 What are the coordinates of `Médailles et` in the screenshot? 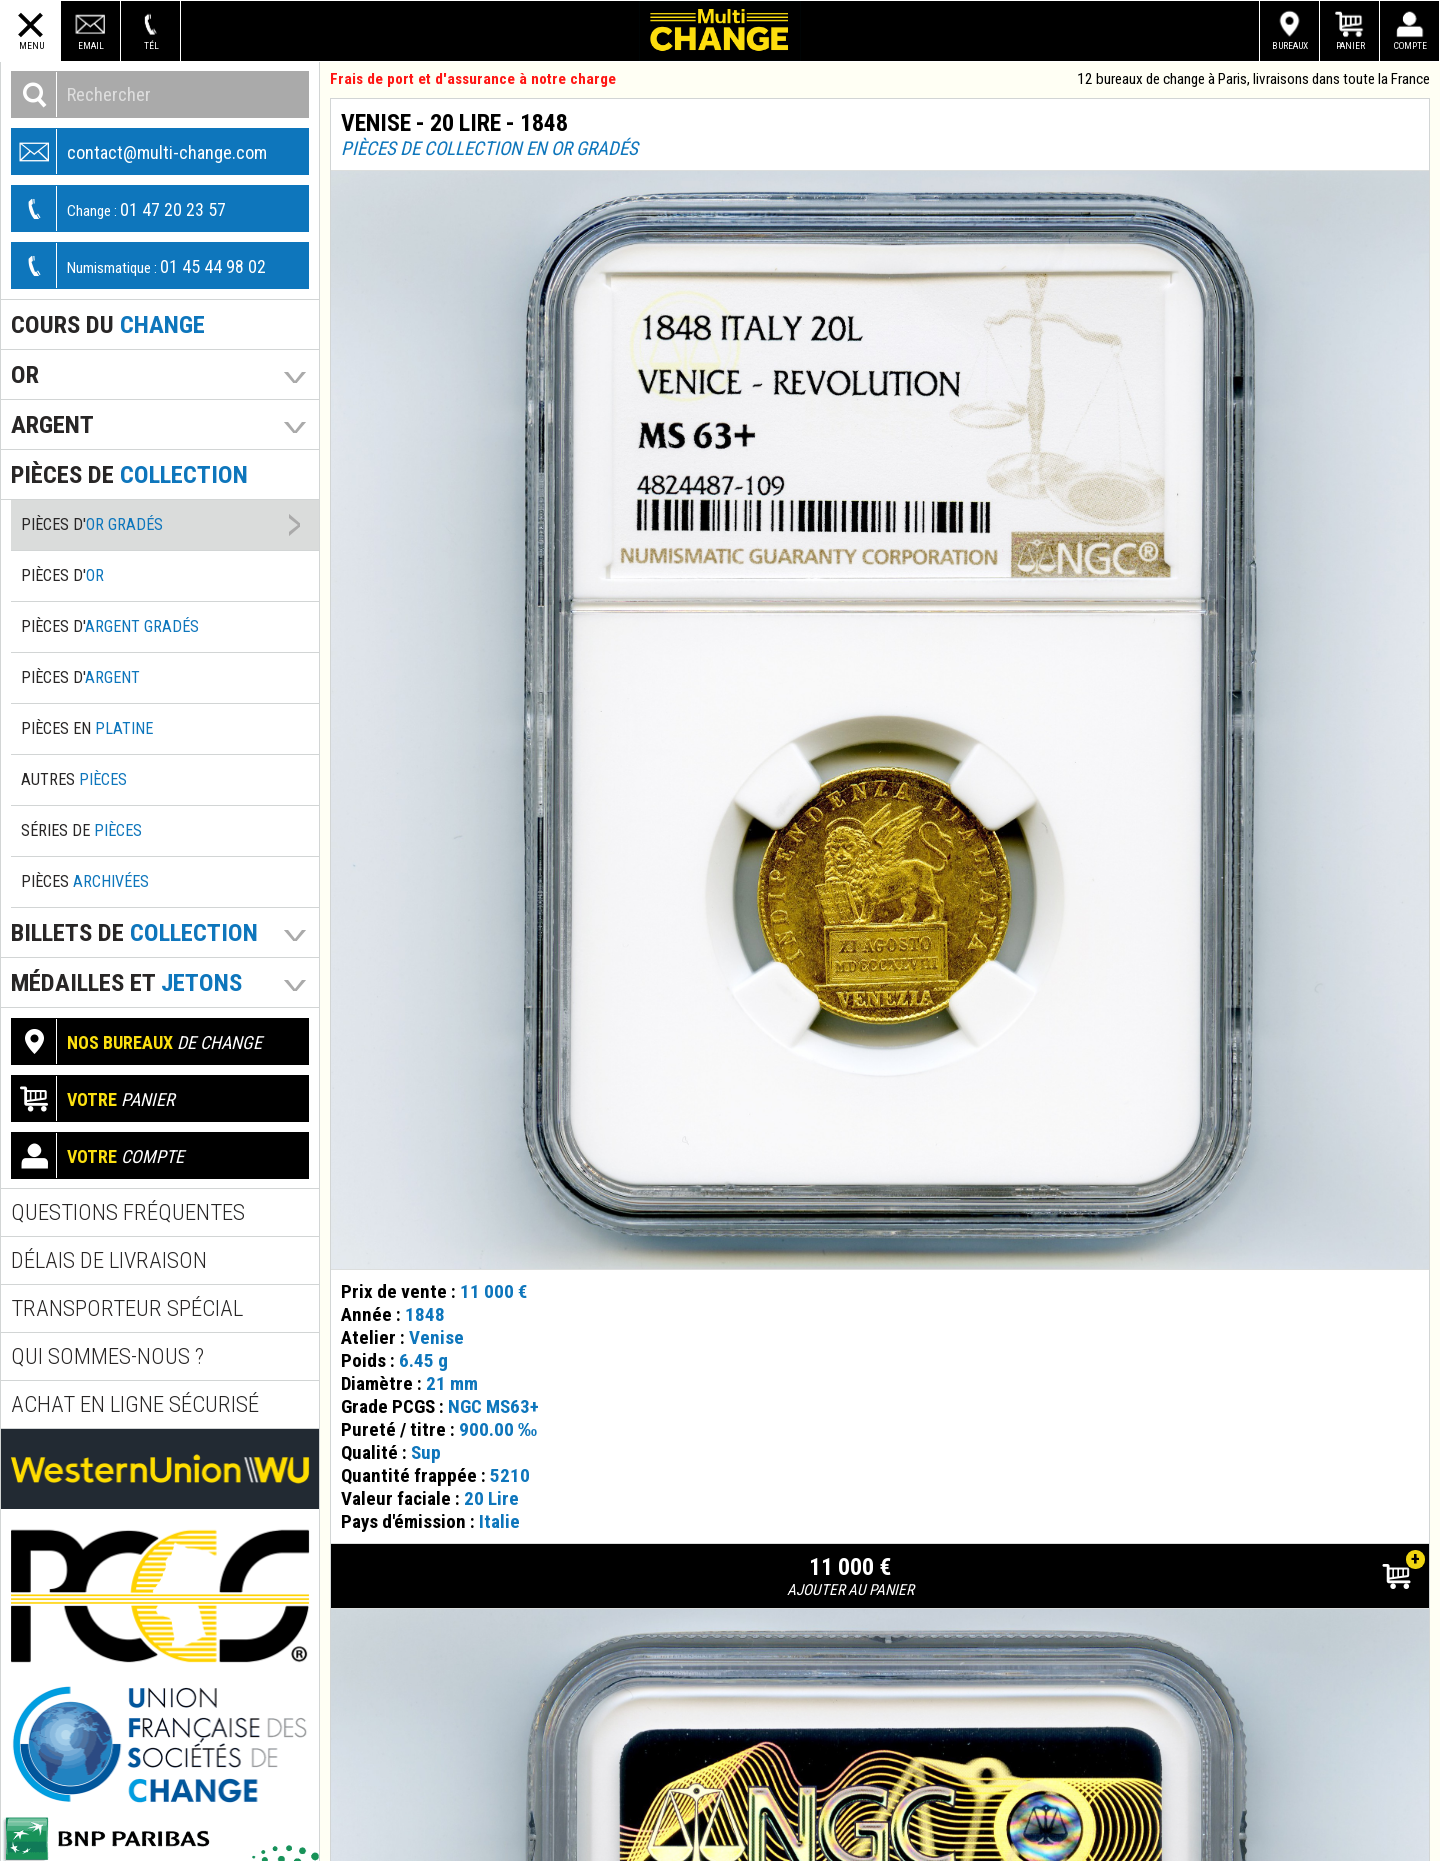 It's located at (126, 982).